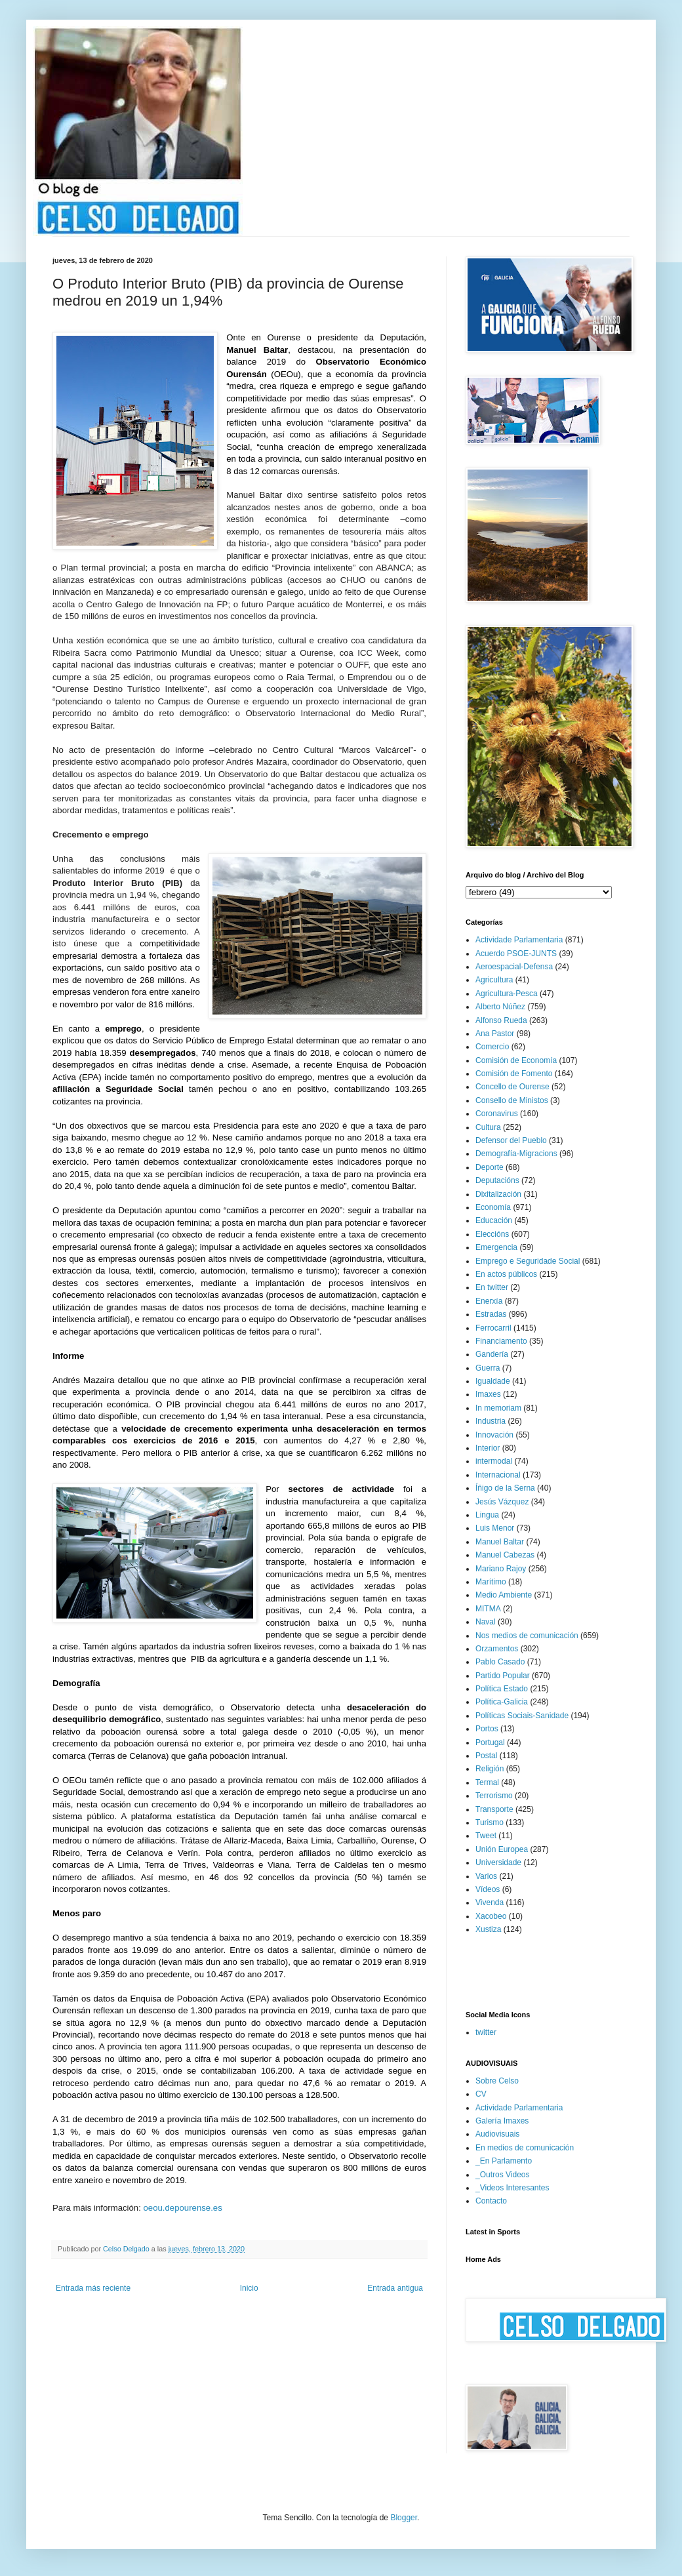 The image size is (682, 2576). I want to click on Consello de Ministos, so click(511, 1100).